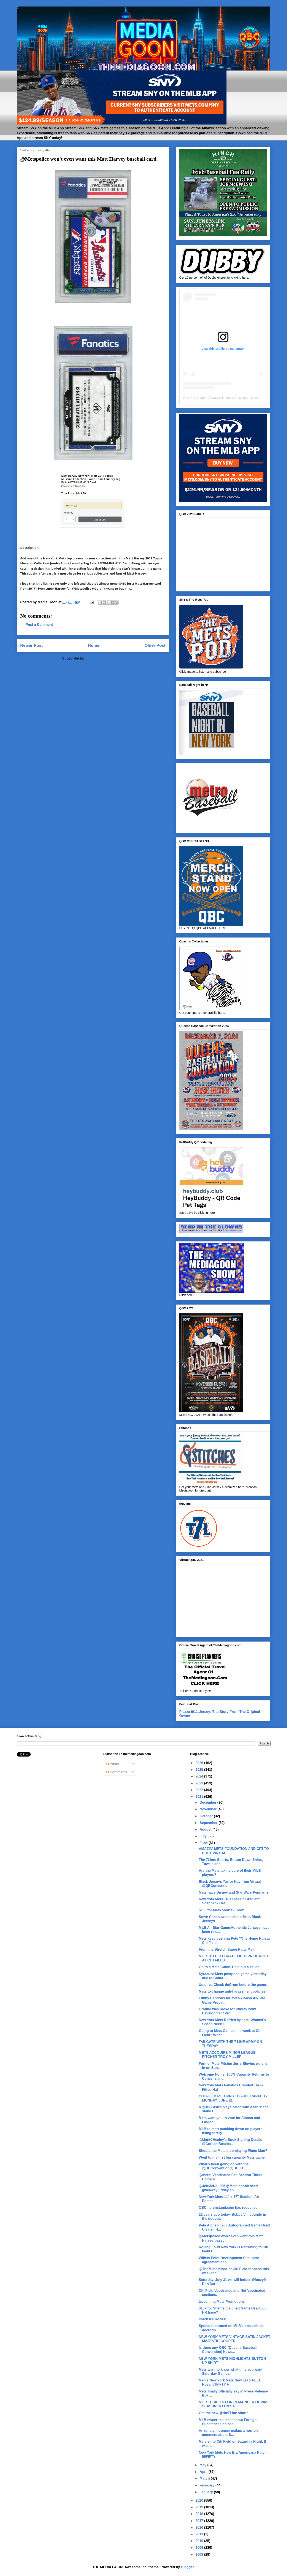 This screenshot has width=287, height=2576. Describe the element at coordinates (203, 1836) in the screenshot. I see `July` at that location.